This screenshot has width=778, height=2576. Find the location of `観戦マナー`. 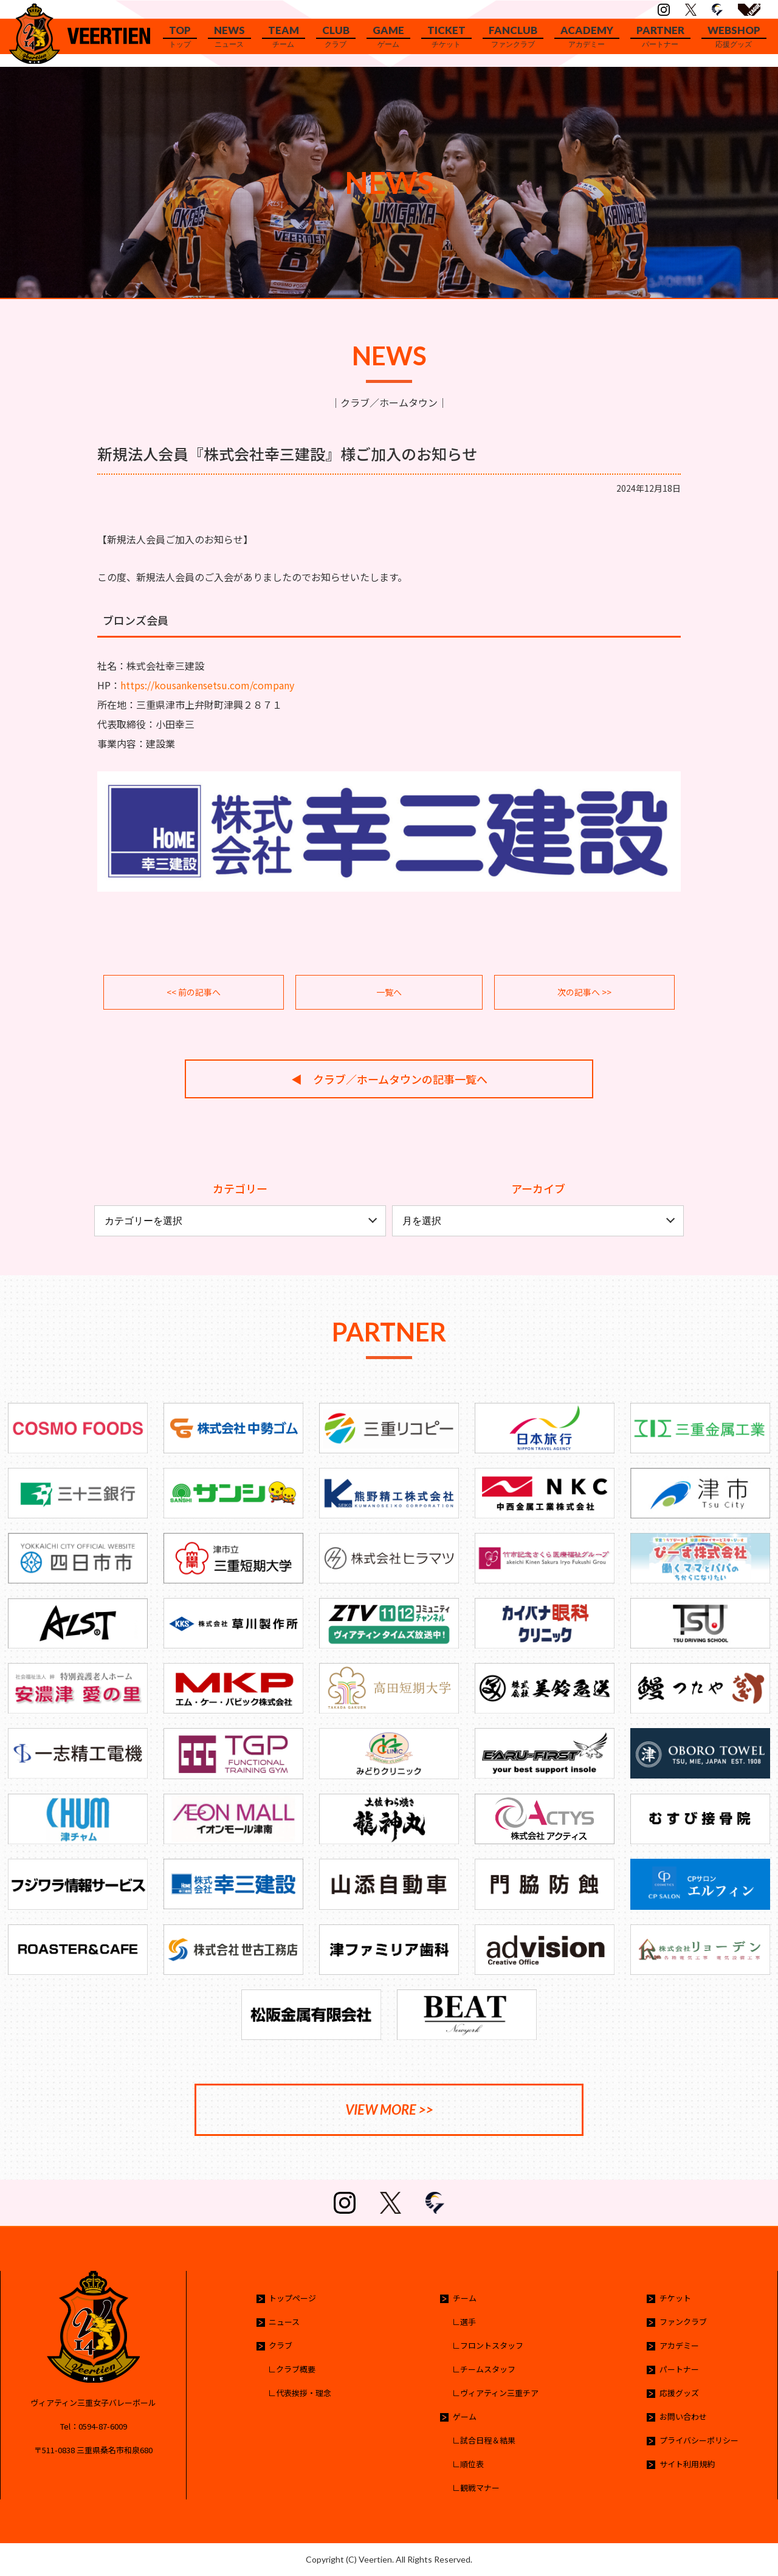

観戦マナー is located at coordinates (480, 2487).